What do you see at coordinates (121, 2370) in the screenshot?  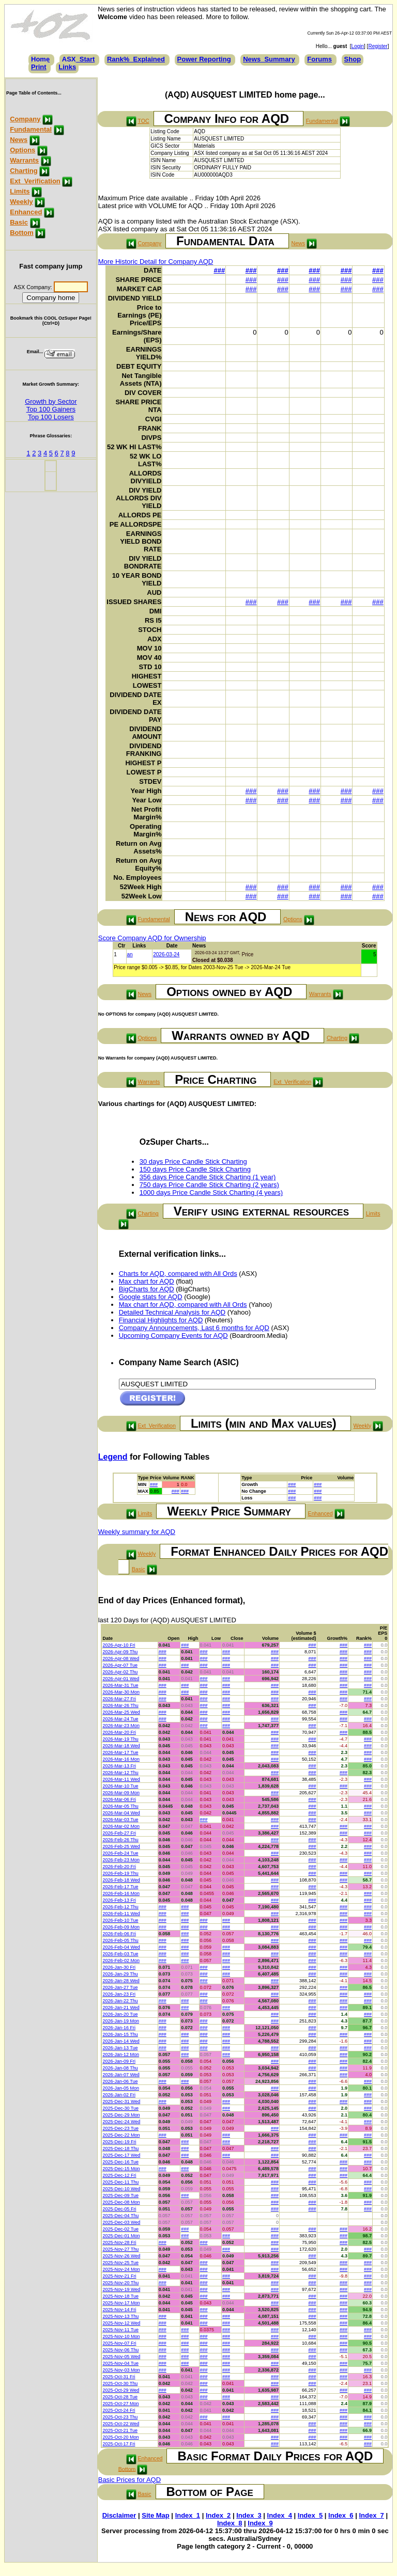 I see `2025-Nov-03 Mon` at bounding box center [121, 2370].